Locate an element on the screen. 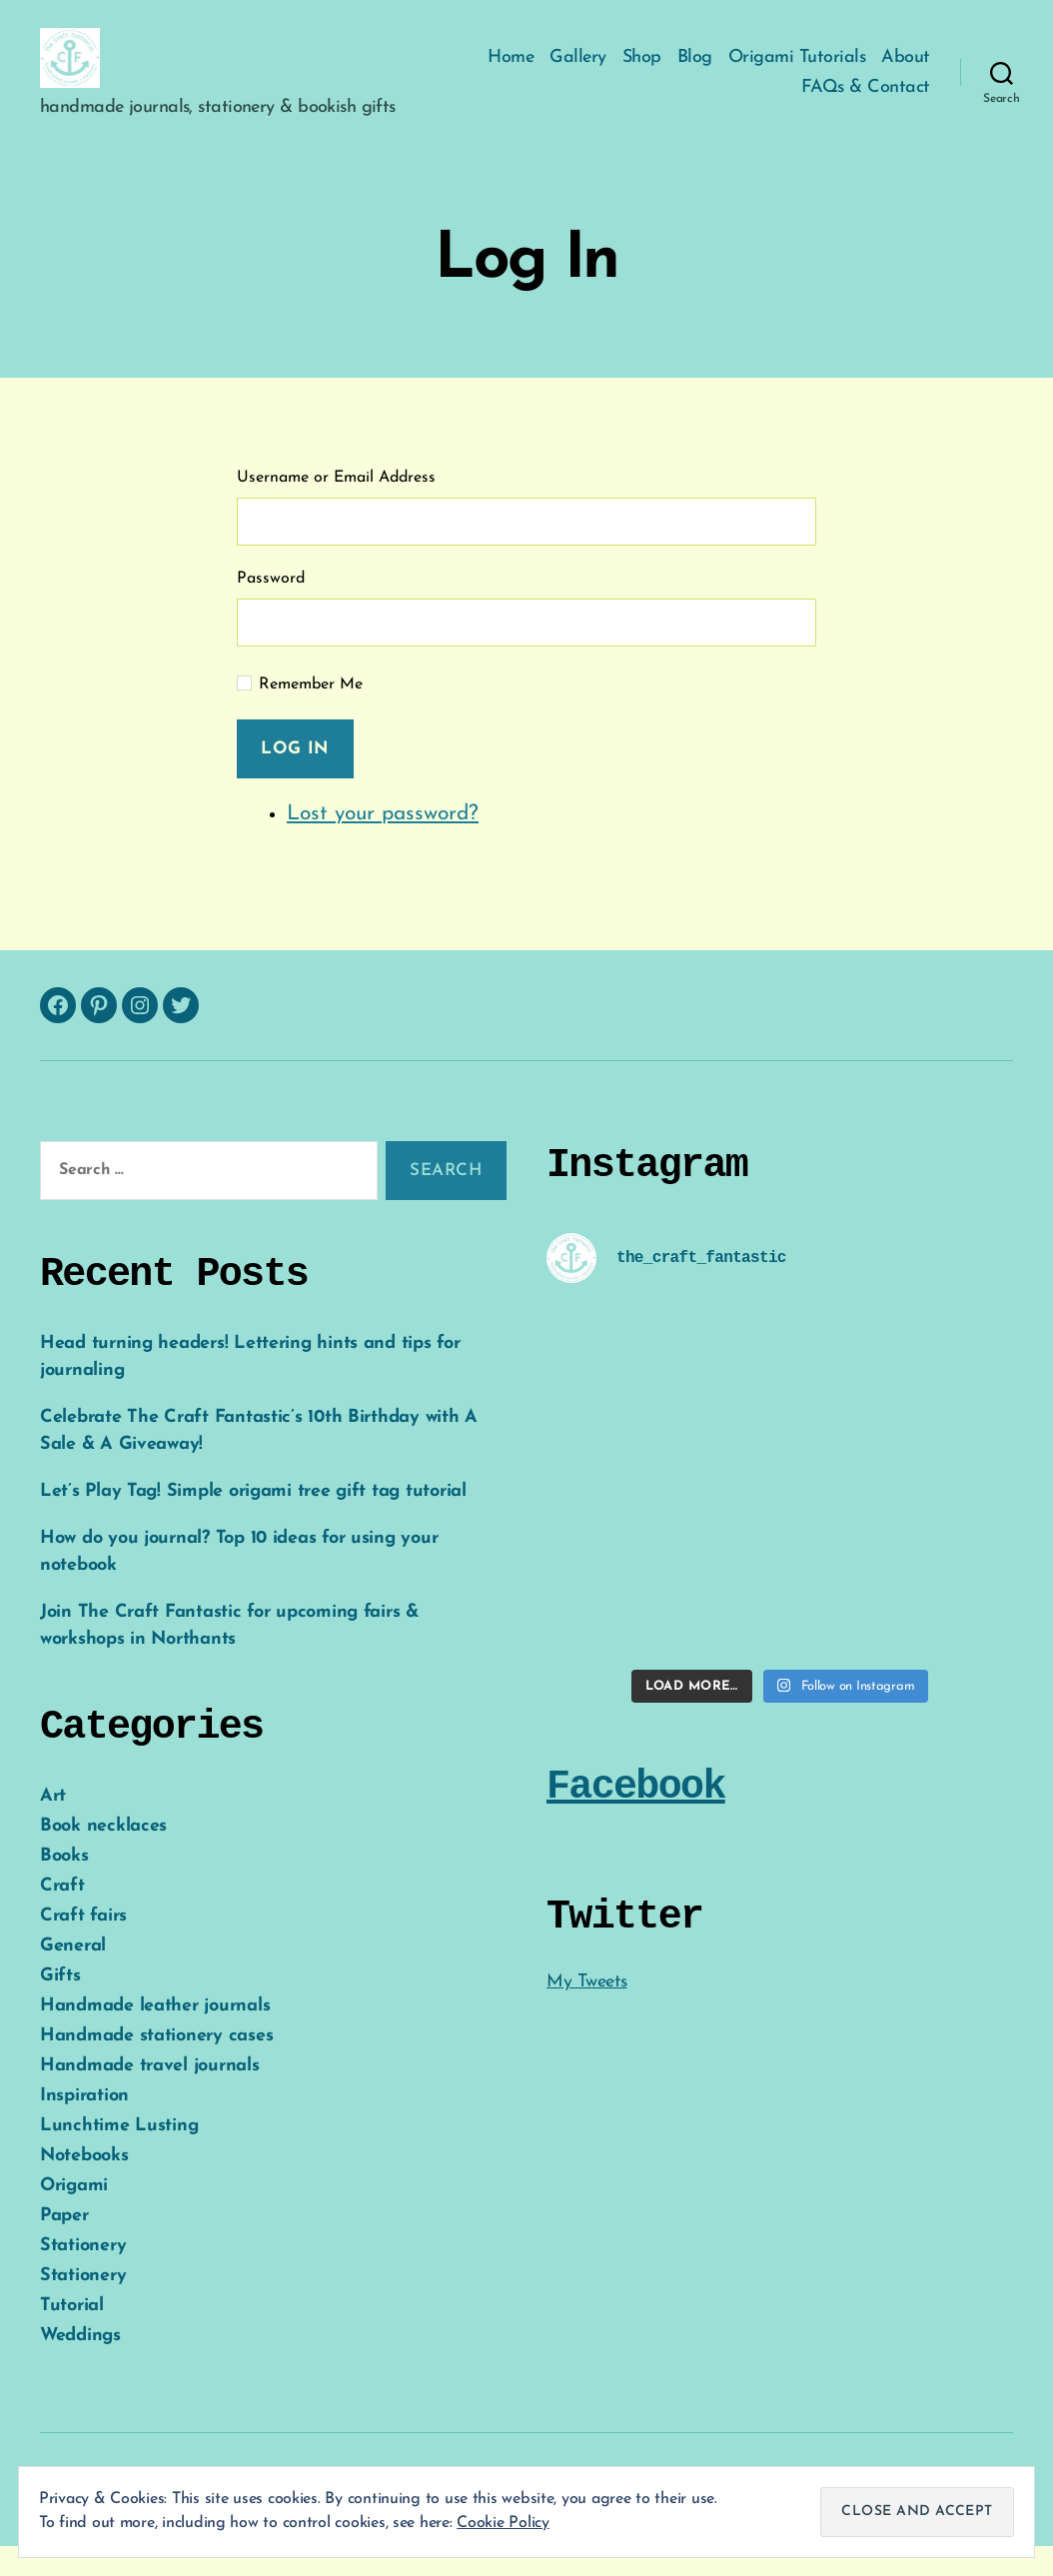 The height and width of the screenshot is (2576, 1053). Shop is located at coordinates (641, 72).